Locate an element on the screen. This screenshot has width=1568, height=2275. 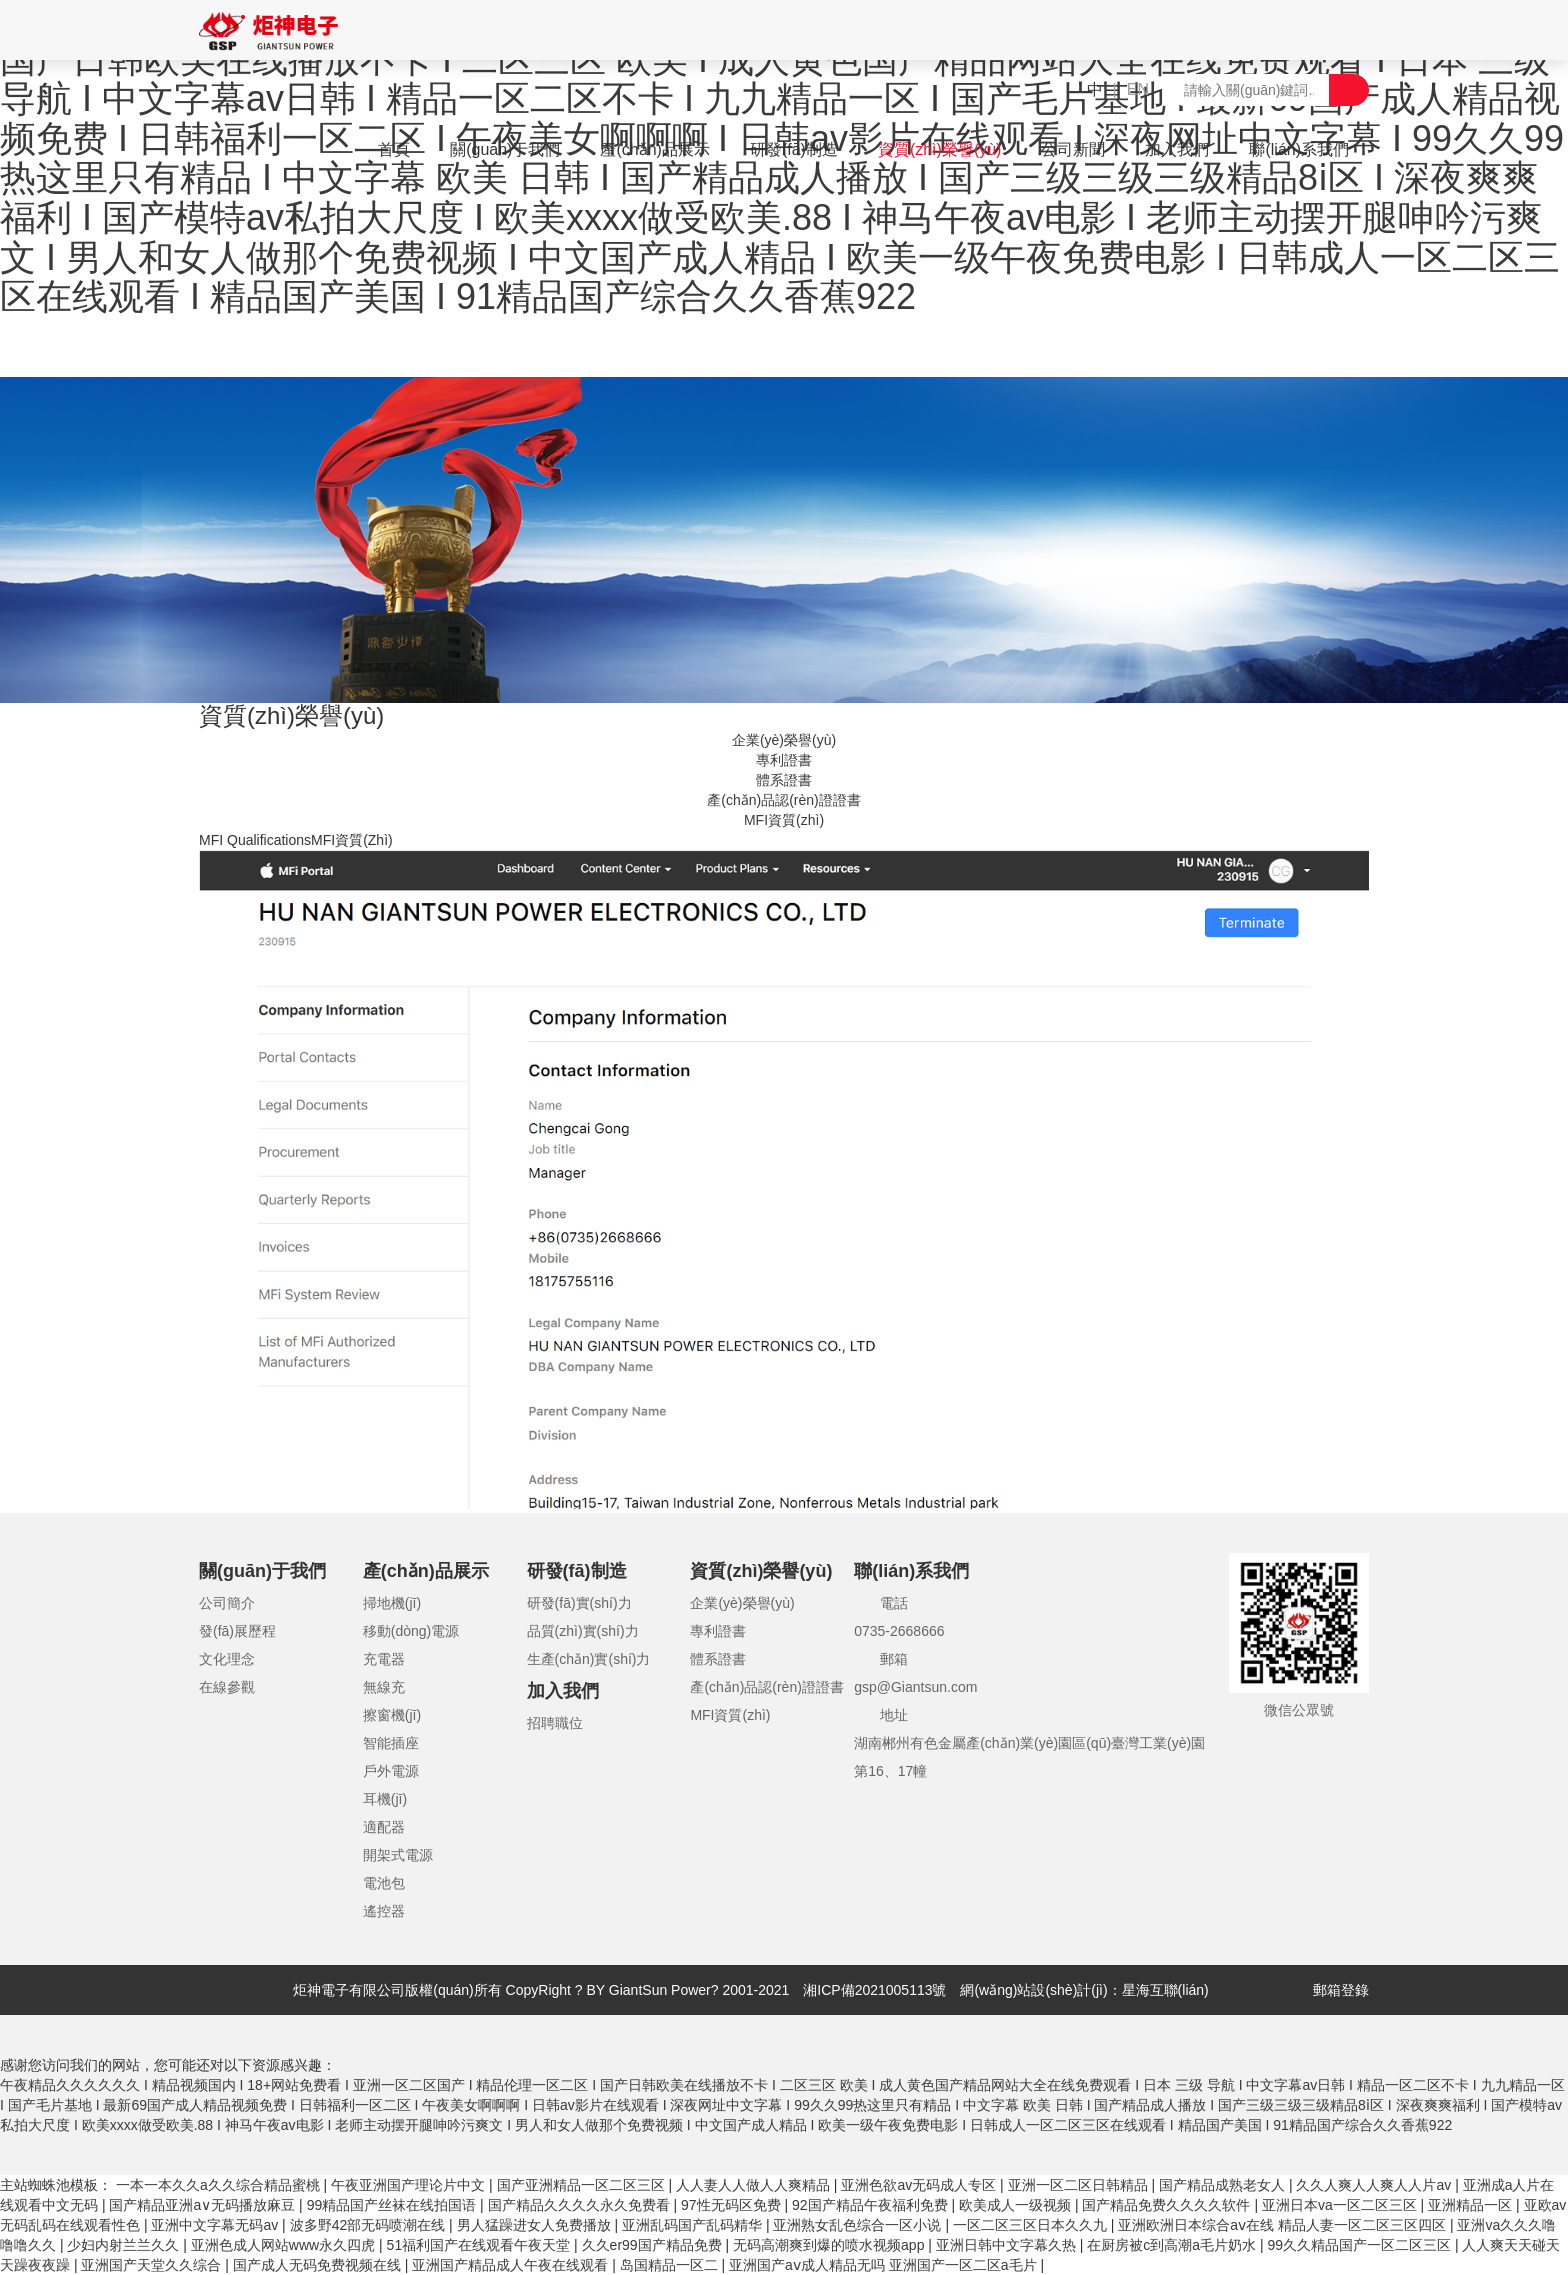
關(guān)于我們 is located at coordinates (505, 149).